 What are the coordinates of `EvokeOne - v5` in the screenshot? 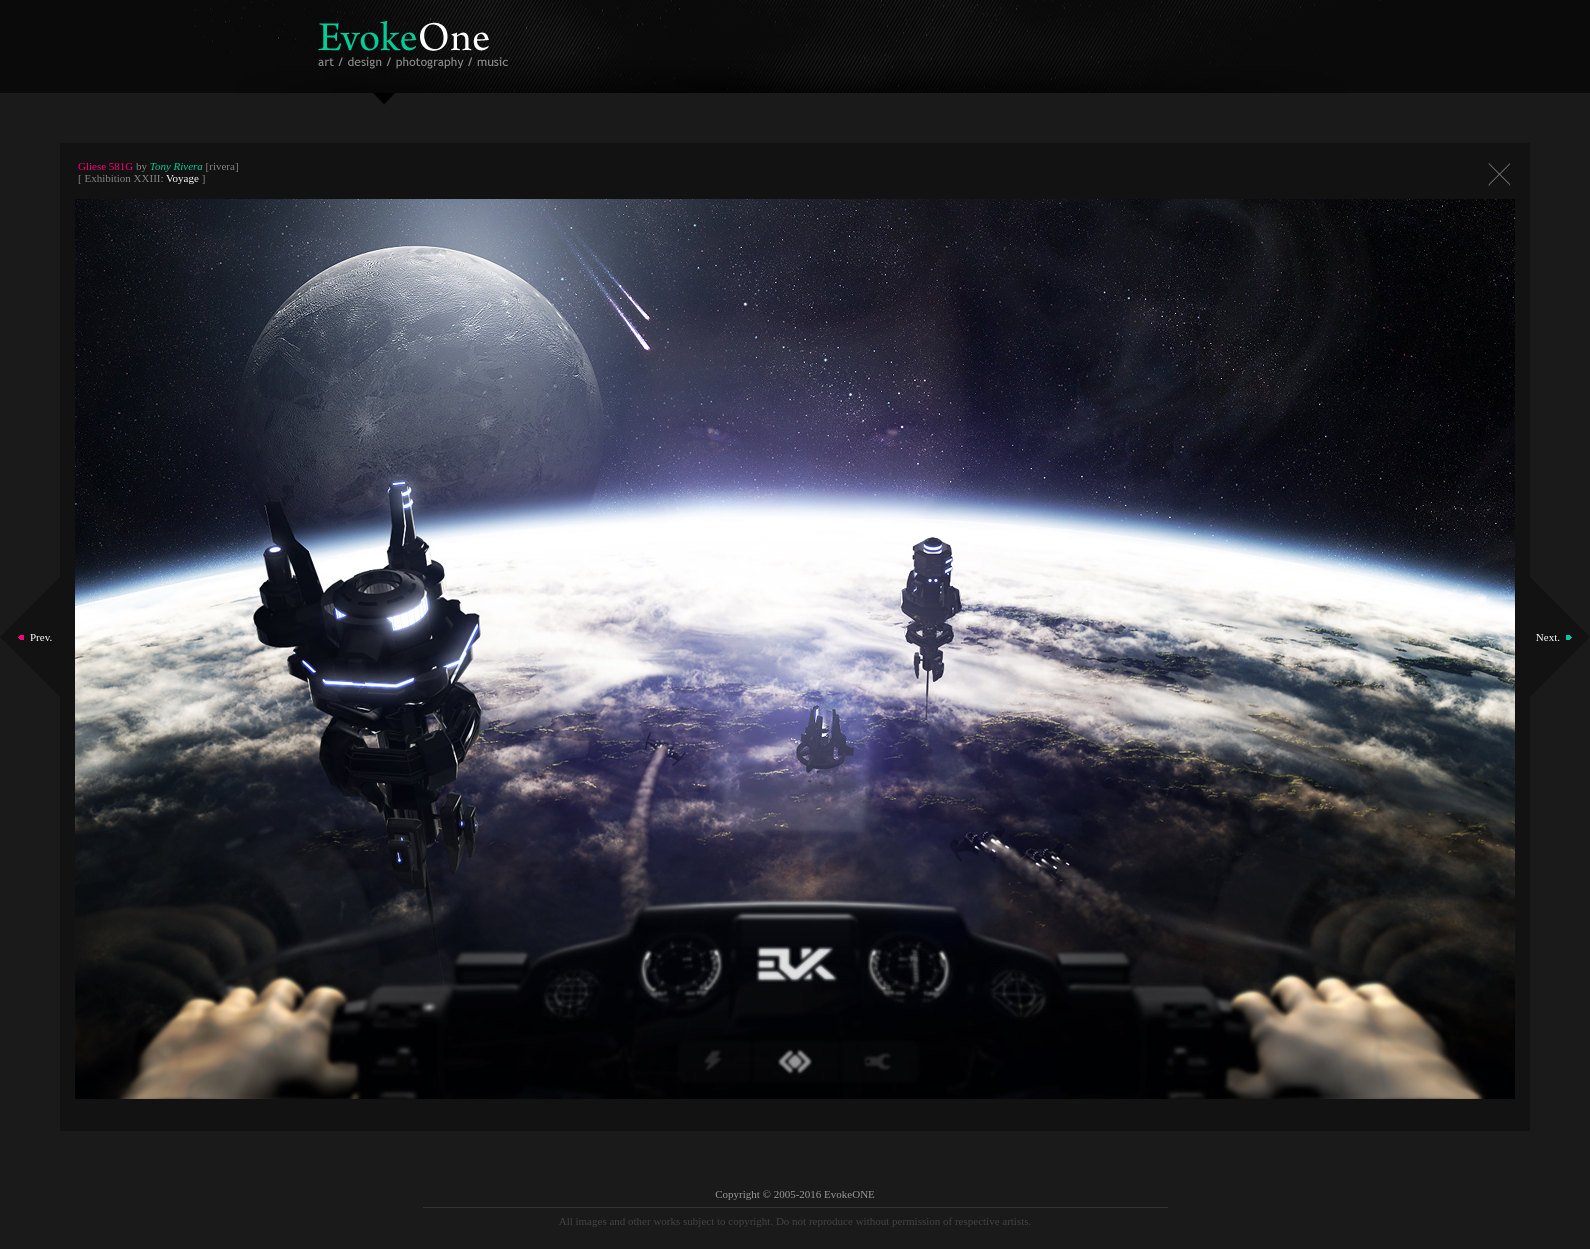 It's located at (416, 39).